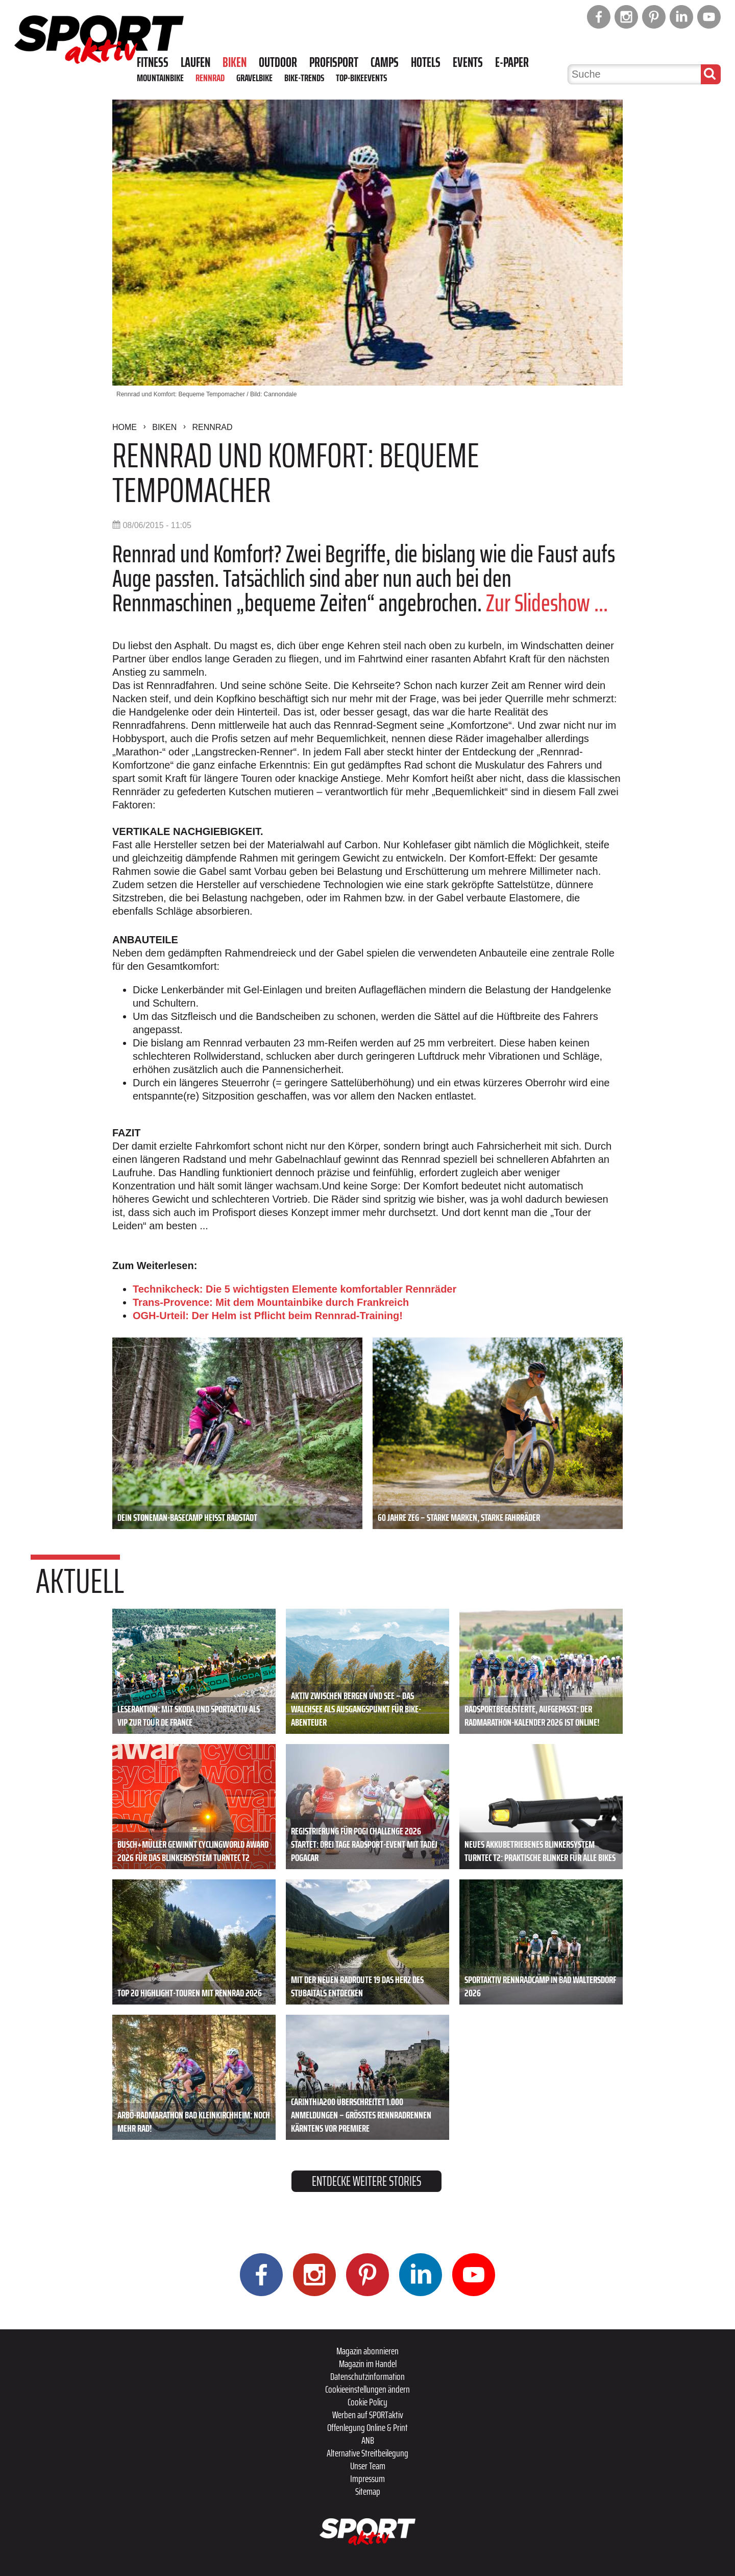 The image size is (735, 2576). Describe the element at coordinates (367, 2453) in the screenshot. I see `Alternative Streitbeilegung` at that location.